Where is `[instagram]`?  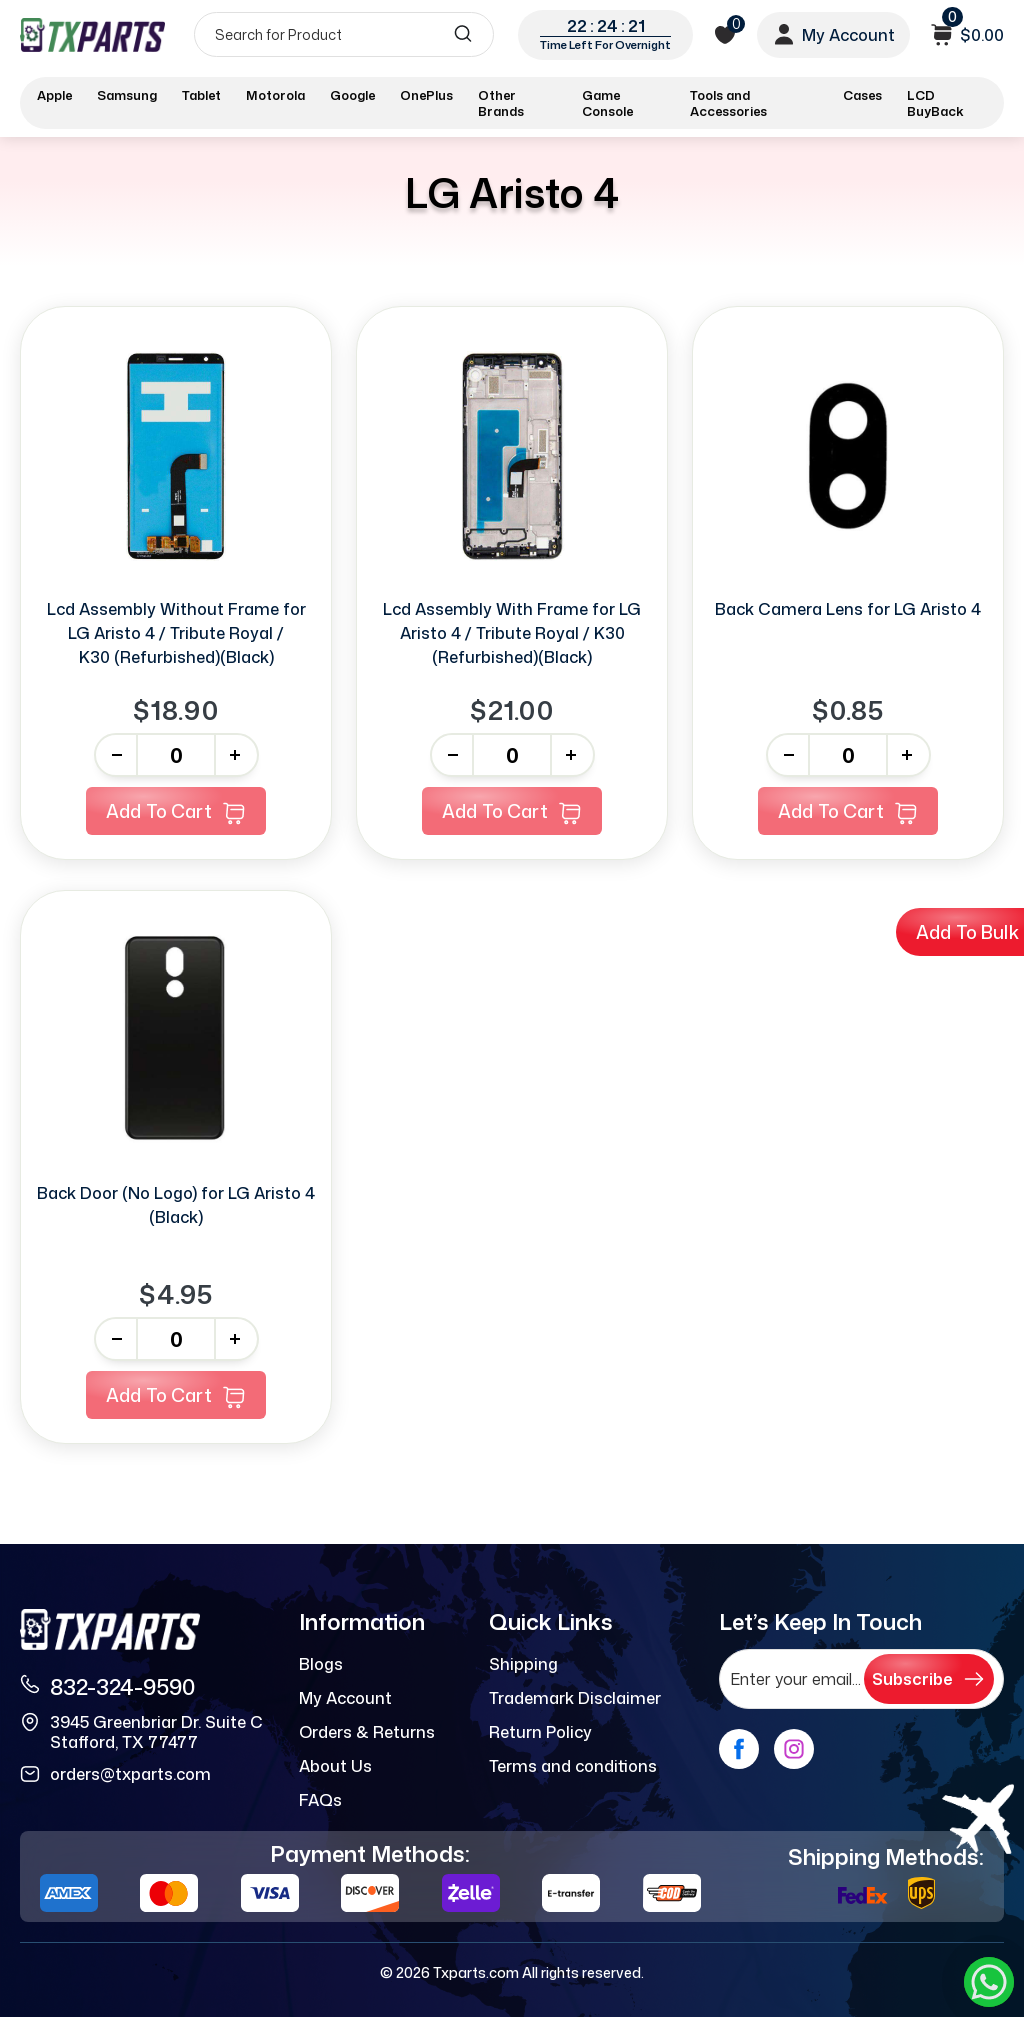 [instagram] is located at coordinates (794, 1749).